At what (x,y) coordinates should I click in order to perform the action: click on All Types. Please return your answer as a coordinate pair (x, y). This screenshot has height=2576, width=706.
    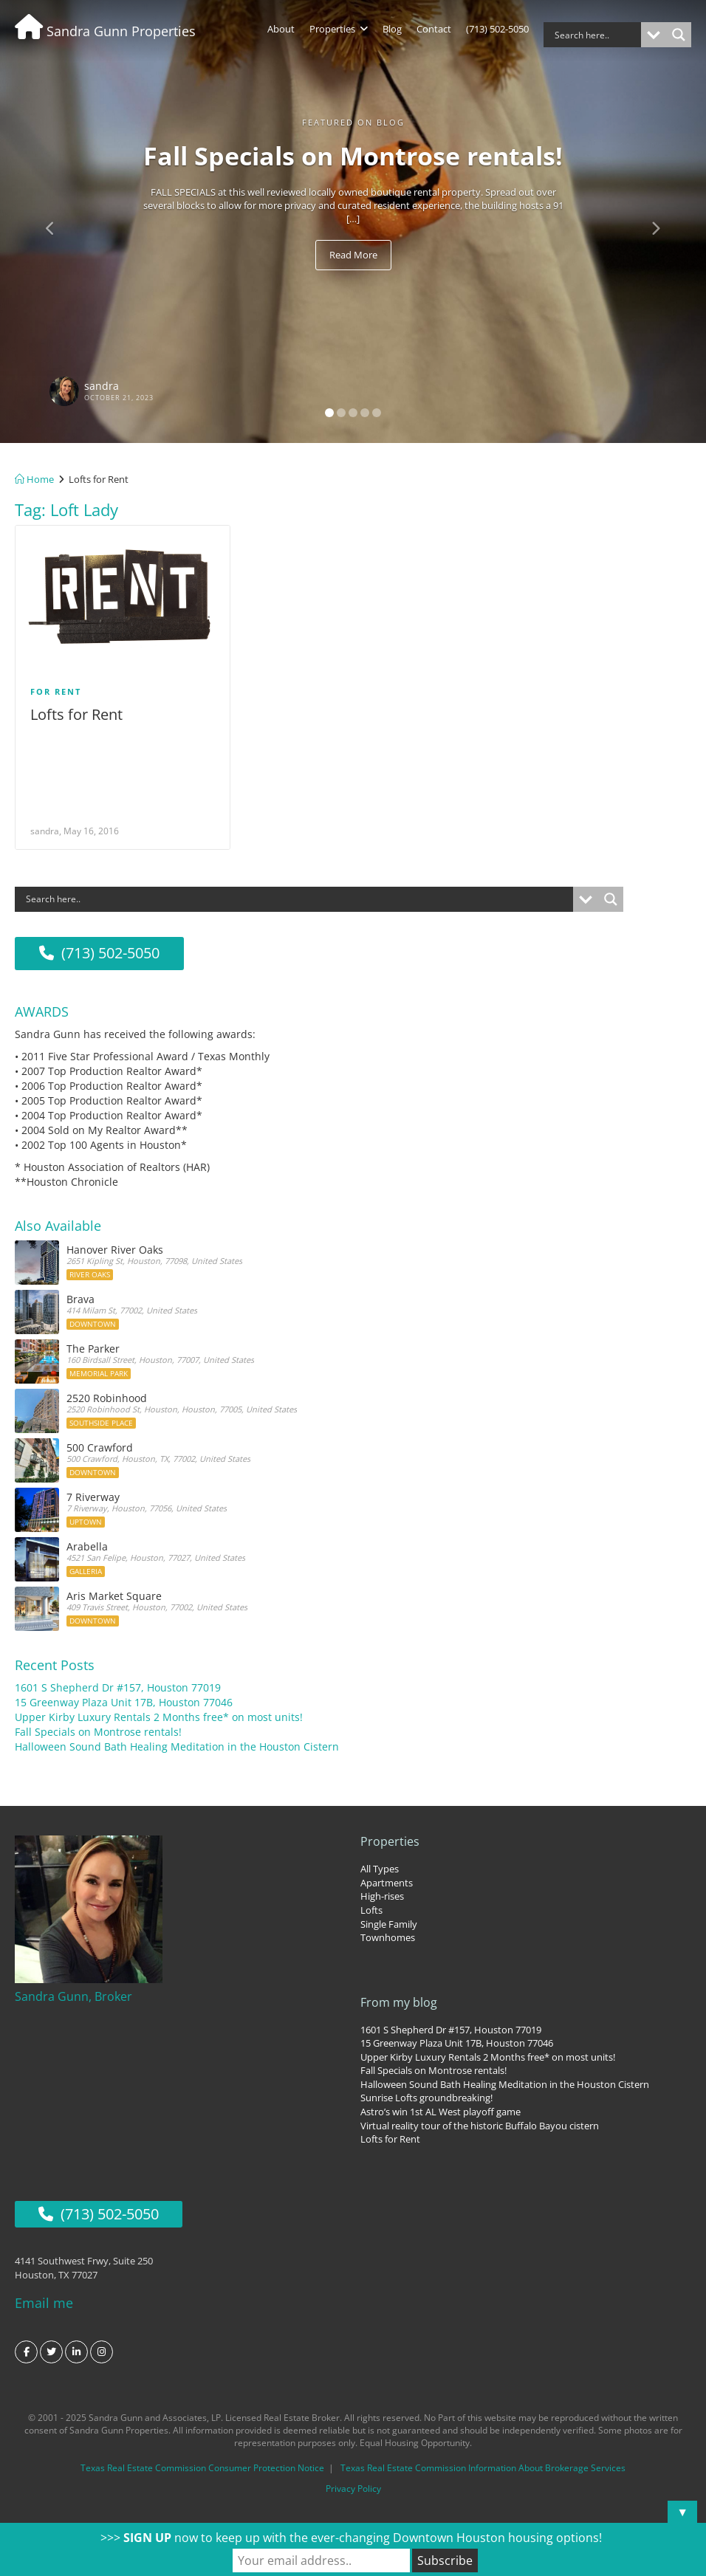
    Looking at the image, I should click on (379, 1865).